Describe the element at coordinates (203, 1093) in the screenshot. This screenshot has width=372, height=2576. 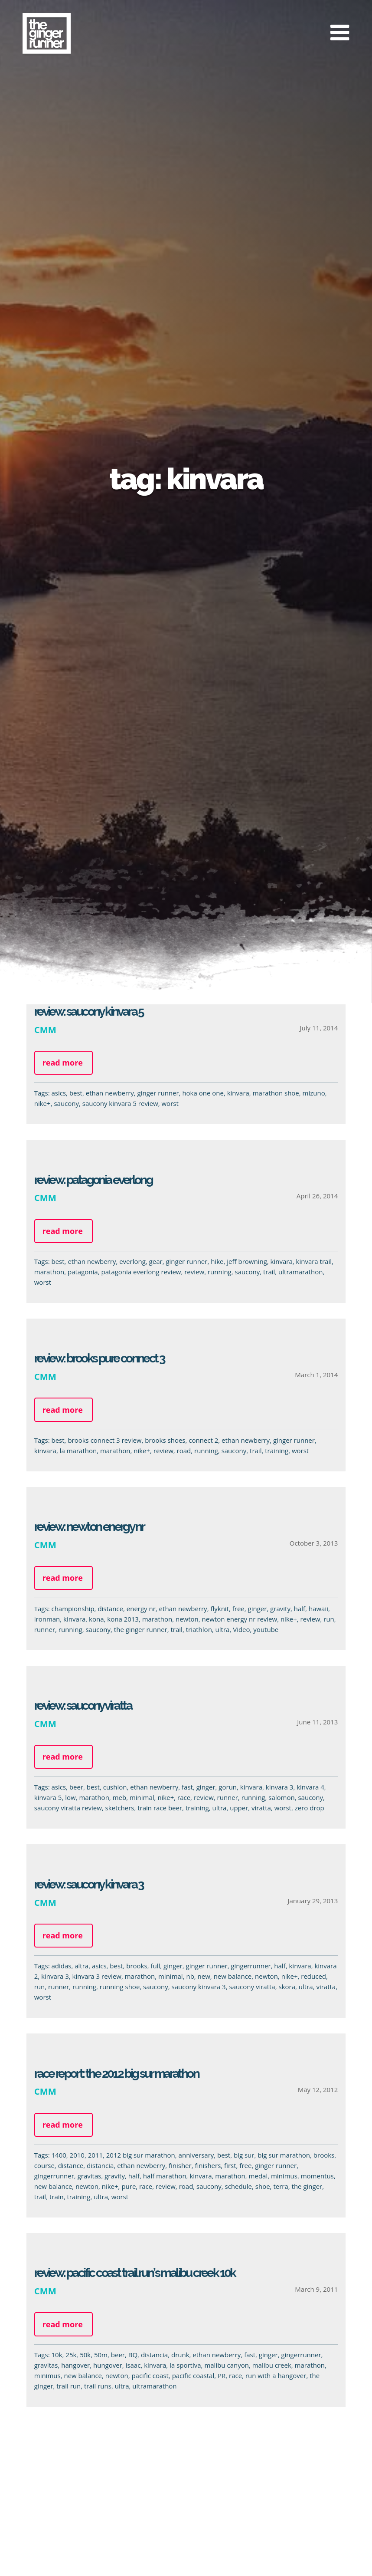
I see `hoka one one` at that location.